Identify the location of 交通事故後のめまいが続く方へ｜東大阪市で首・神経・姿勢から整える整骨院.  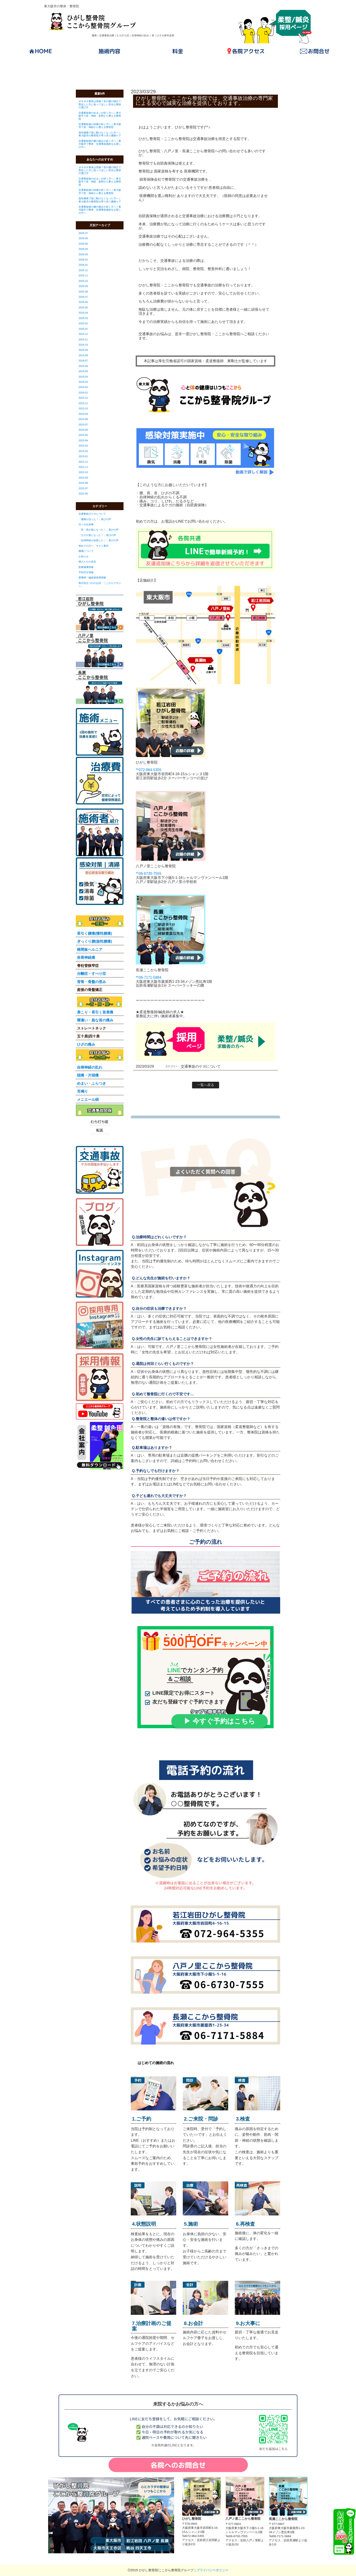
(100, 115).